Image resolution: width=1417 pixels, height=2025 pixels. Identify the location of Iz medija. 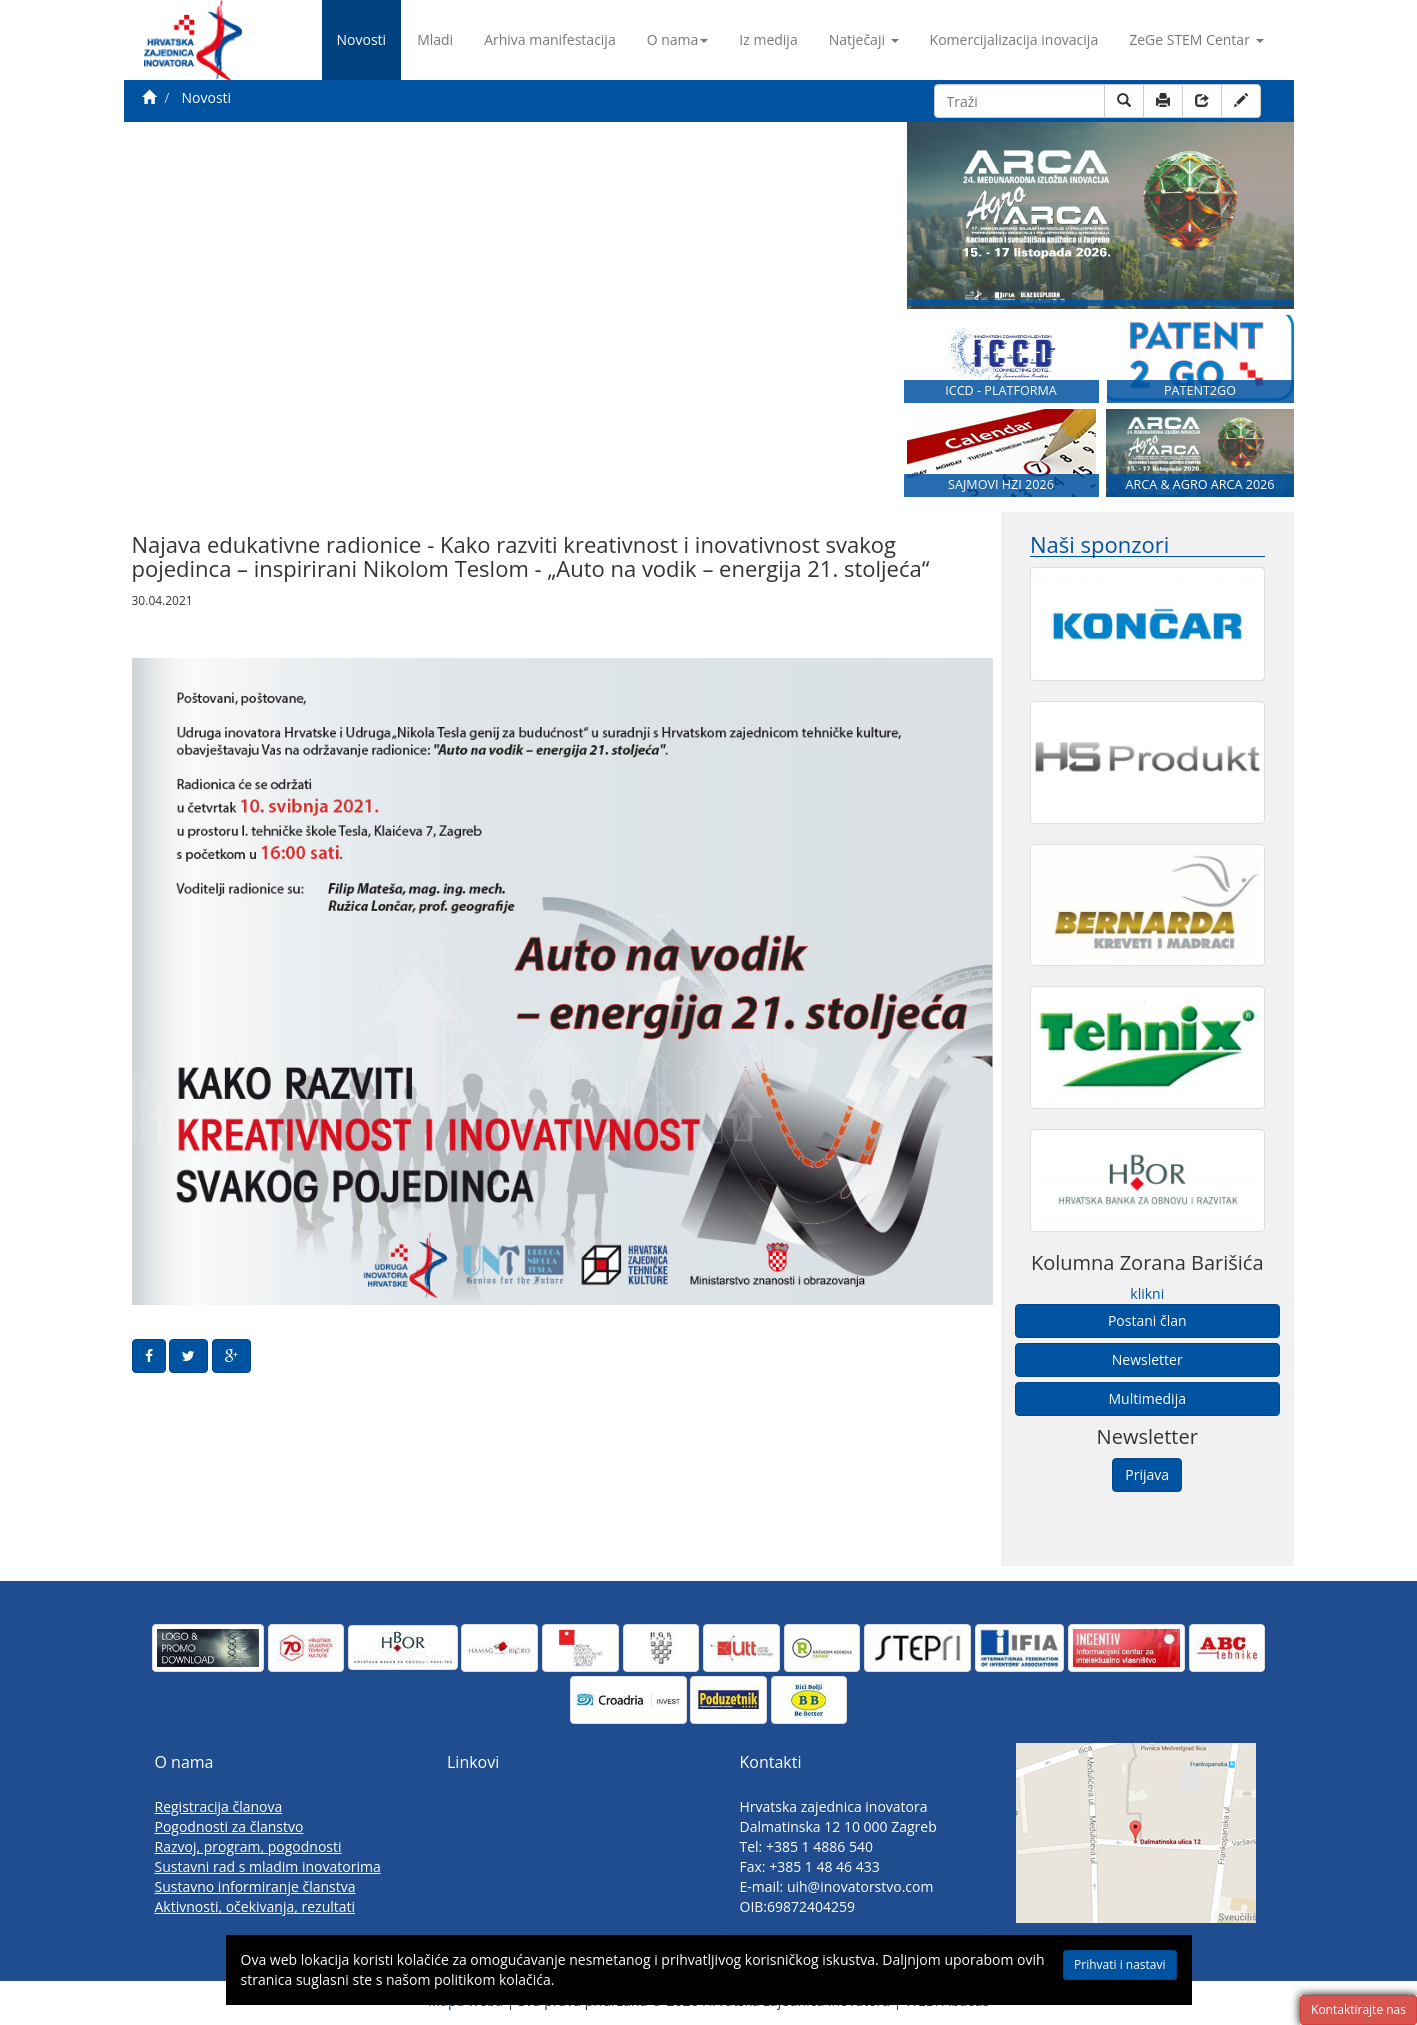
(768, 39).